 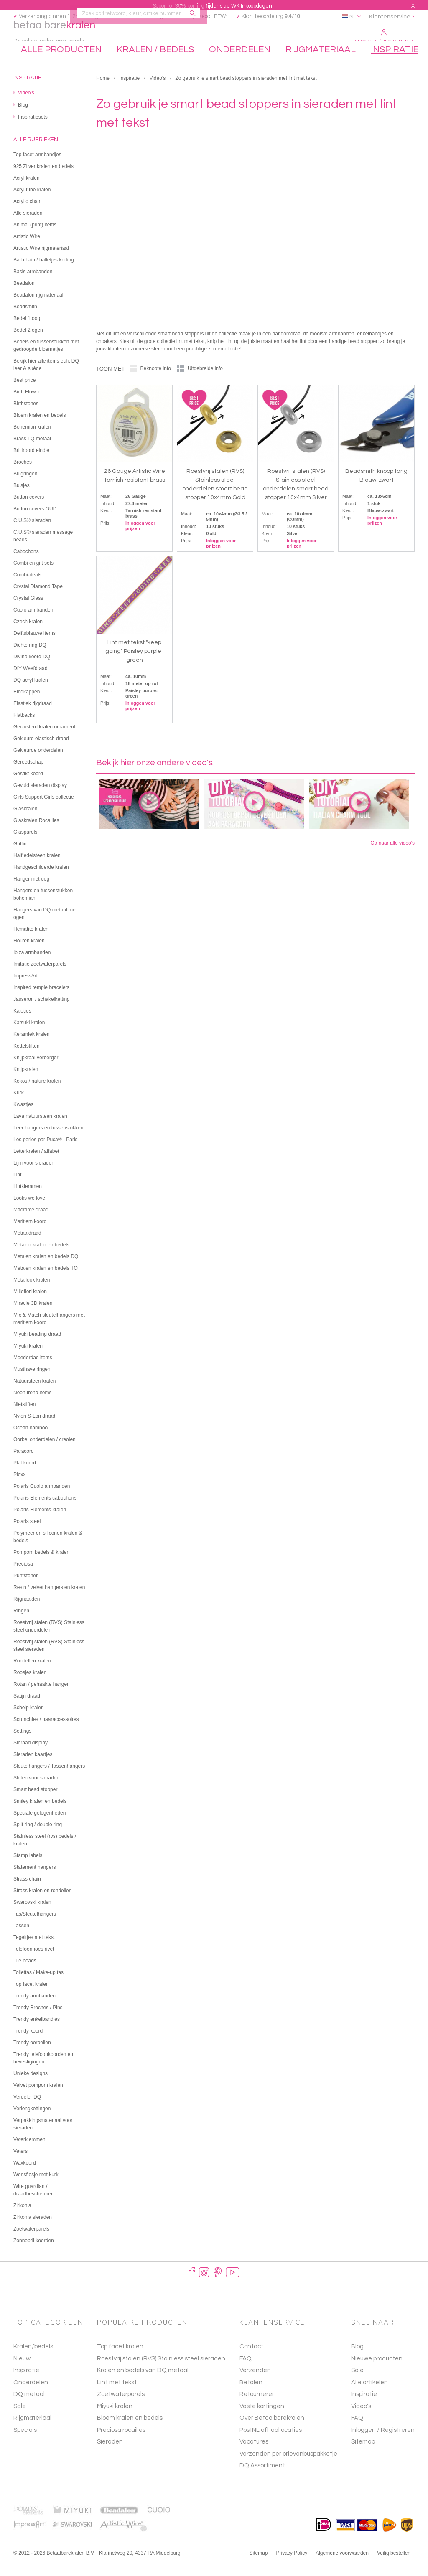 I want to click on Video's, so click(x=157, y=93).